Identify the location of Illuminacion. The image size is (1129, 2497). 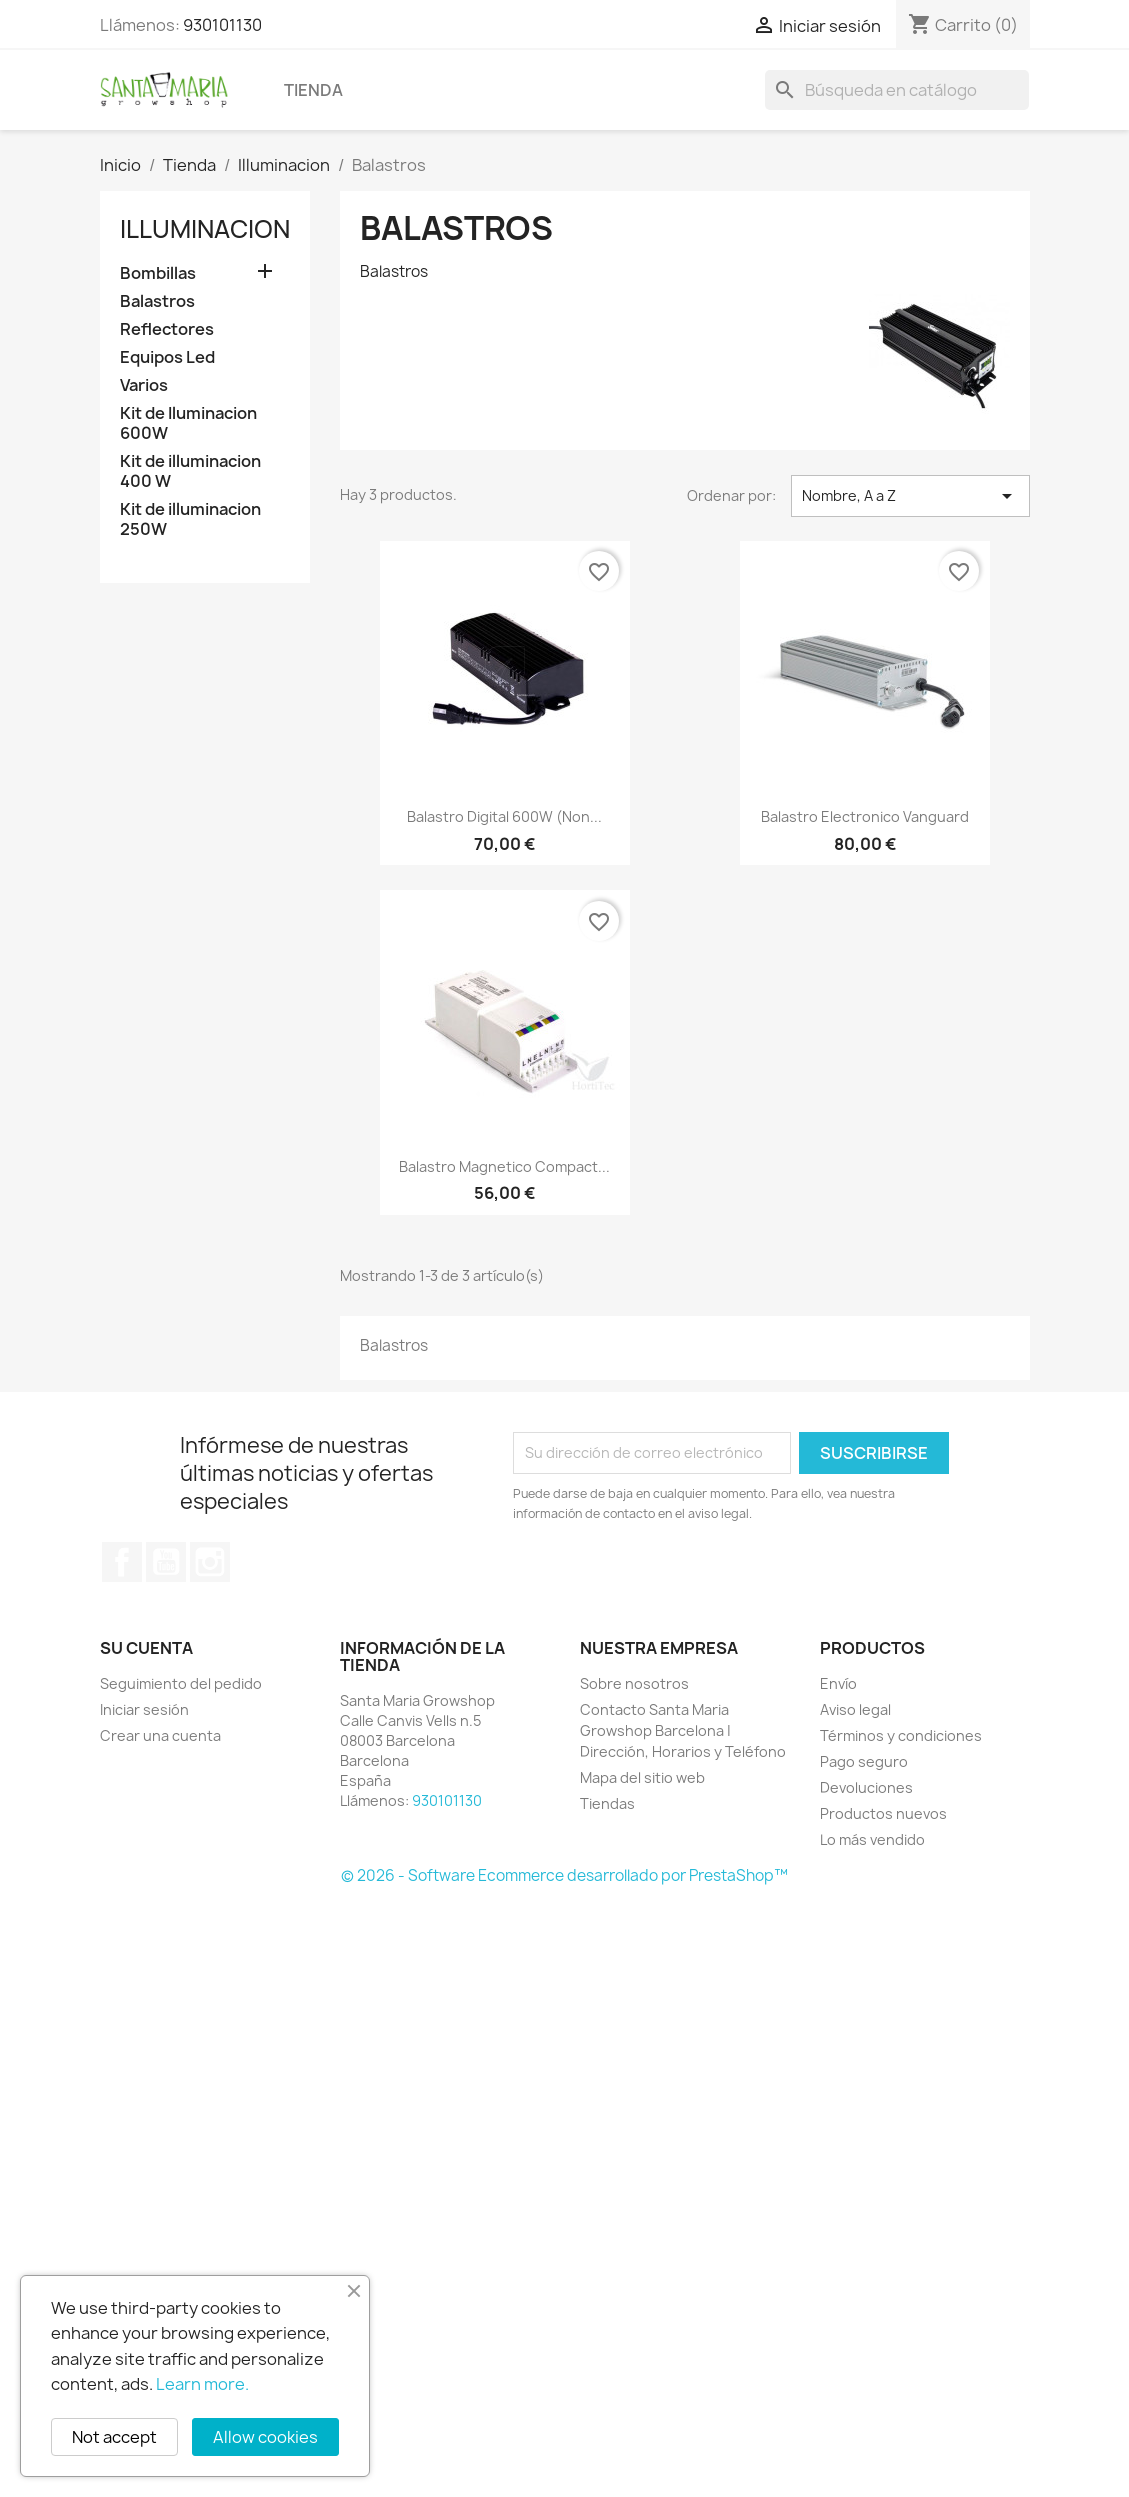
(205, 229).